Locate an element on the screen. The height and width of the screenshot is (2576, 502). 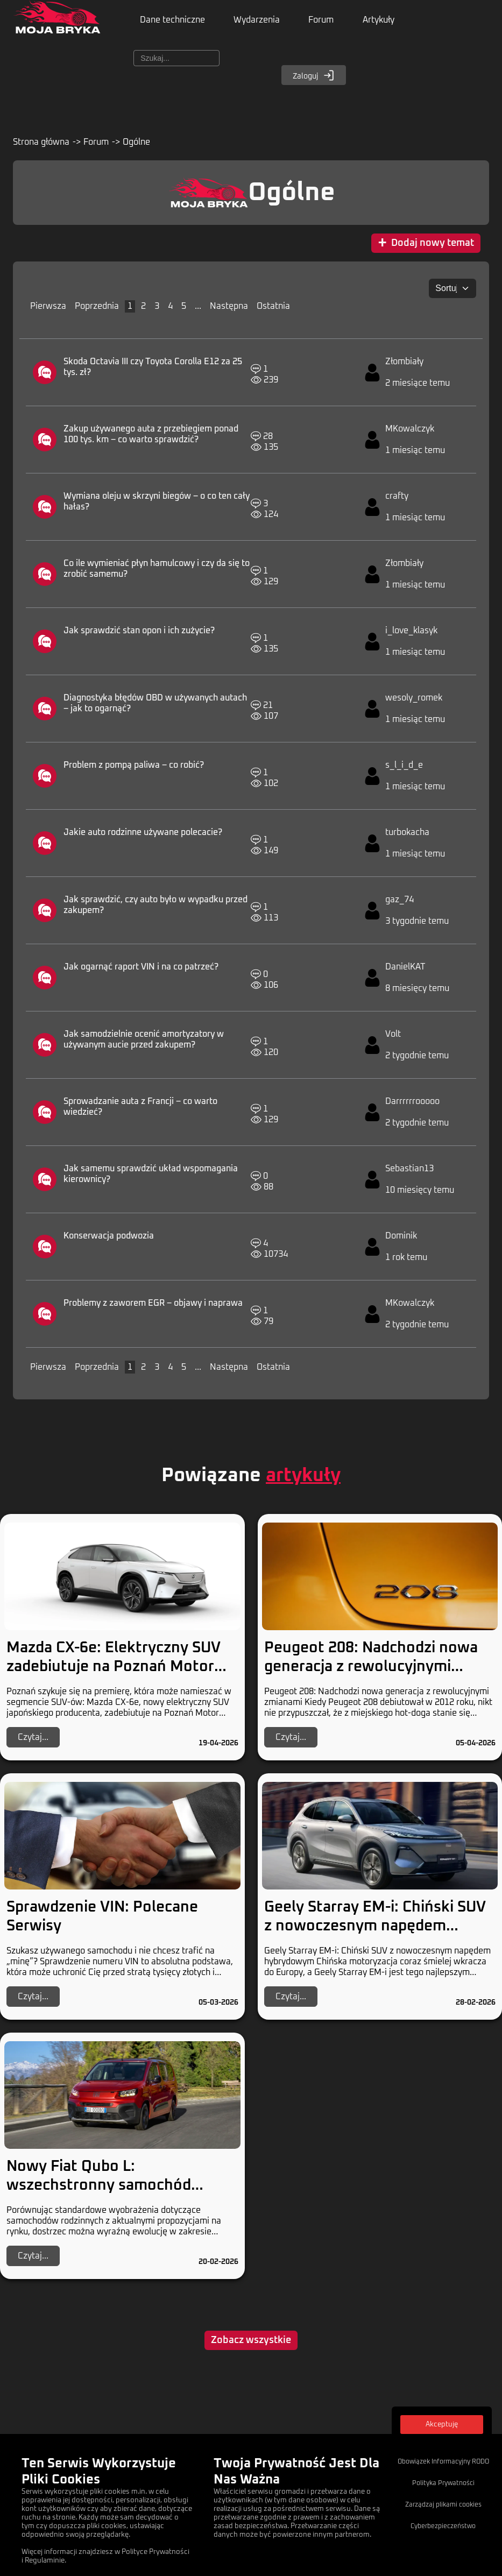
[Sortuj:] is located at coordinates (452, 292).